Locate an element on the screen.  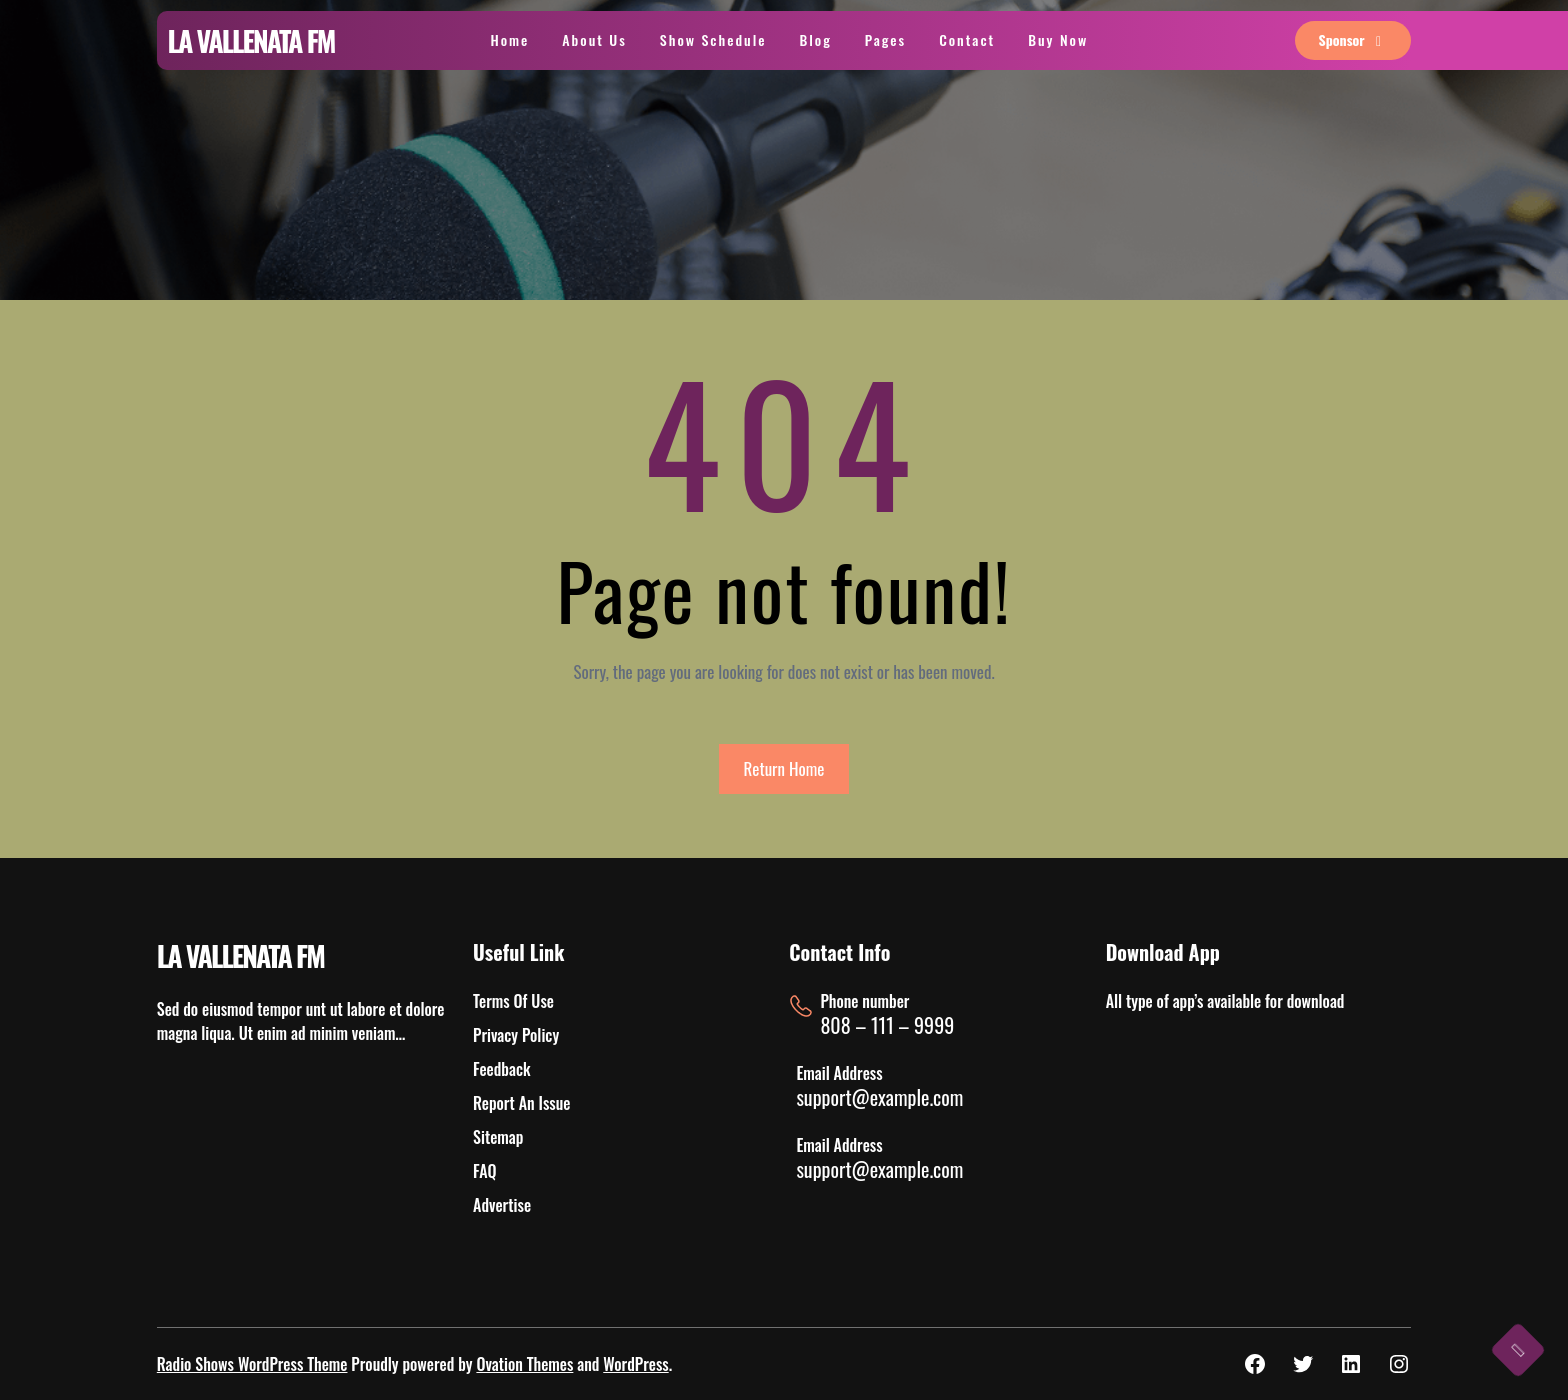
LA VALLENATA FM is located at coordinates (251, 40).